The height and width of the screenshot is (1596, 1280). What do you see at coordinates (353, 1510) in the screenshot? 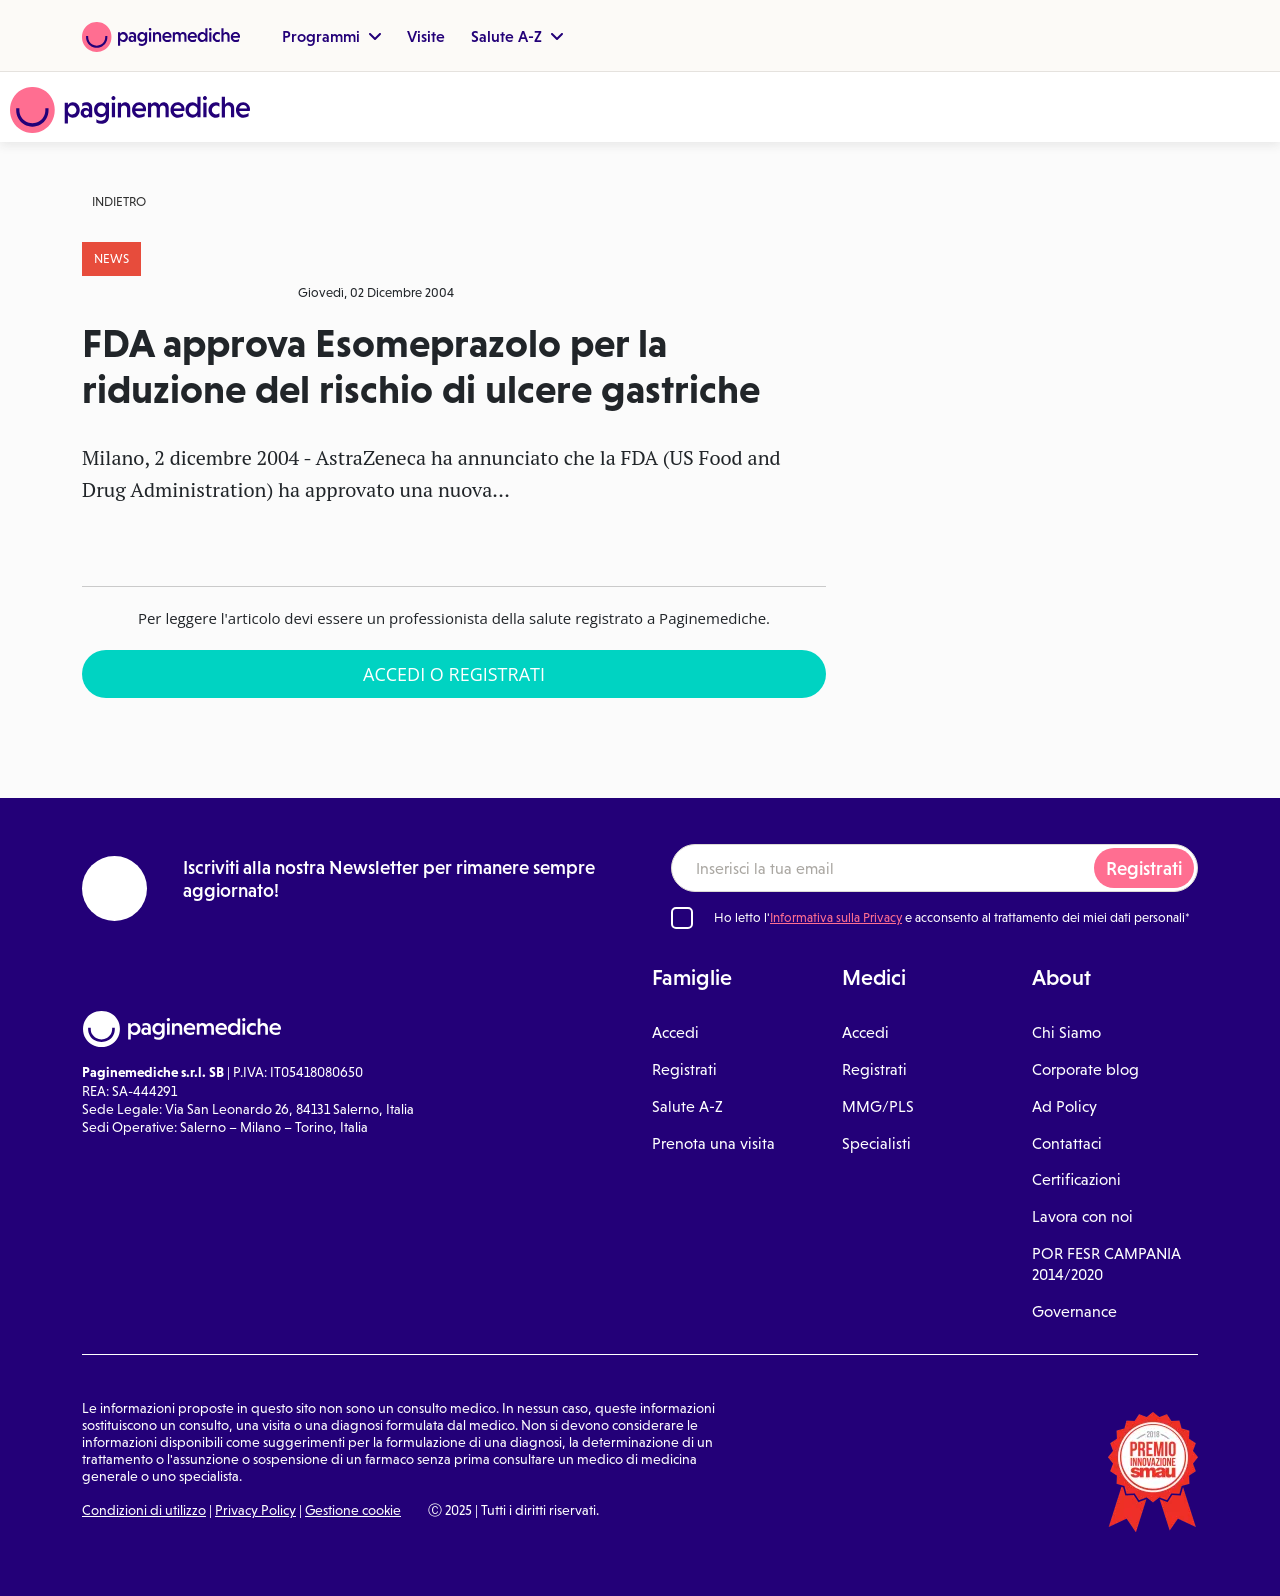
I see `Gestione cookie` at bounding box center [353, 1510].